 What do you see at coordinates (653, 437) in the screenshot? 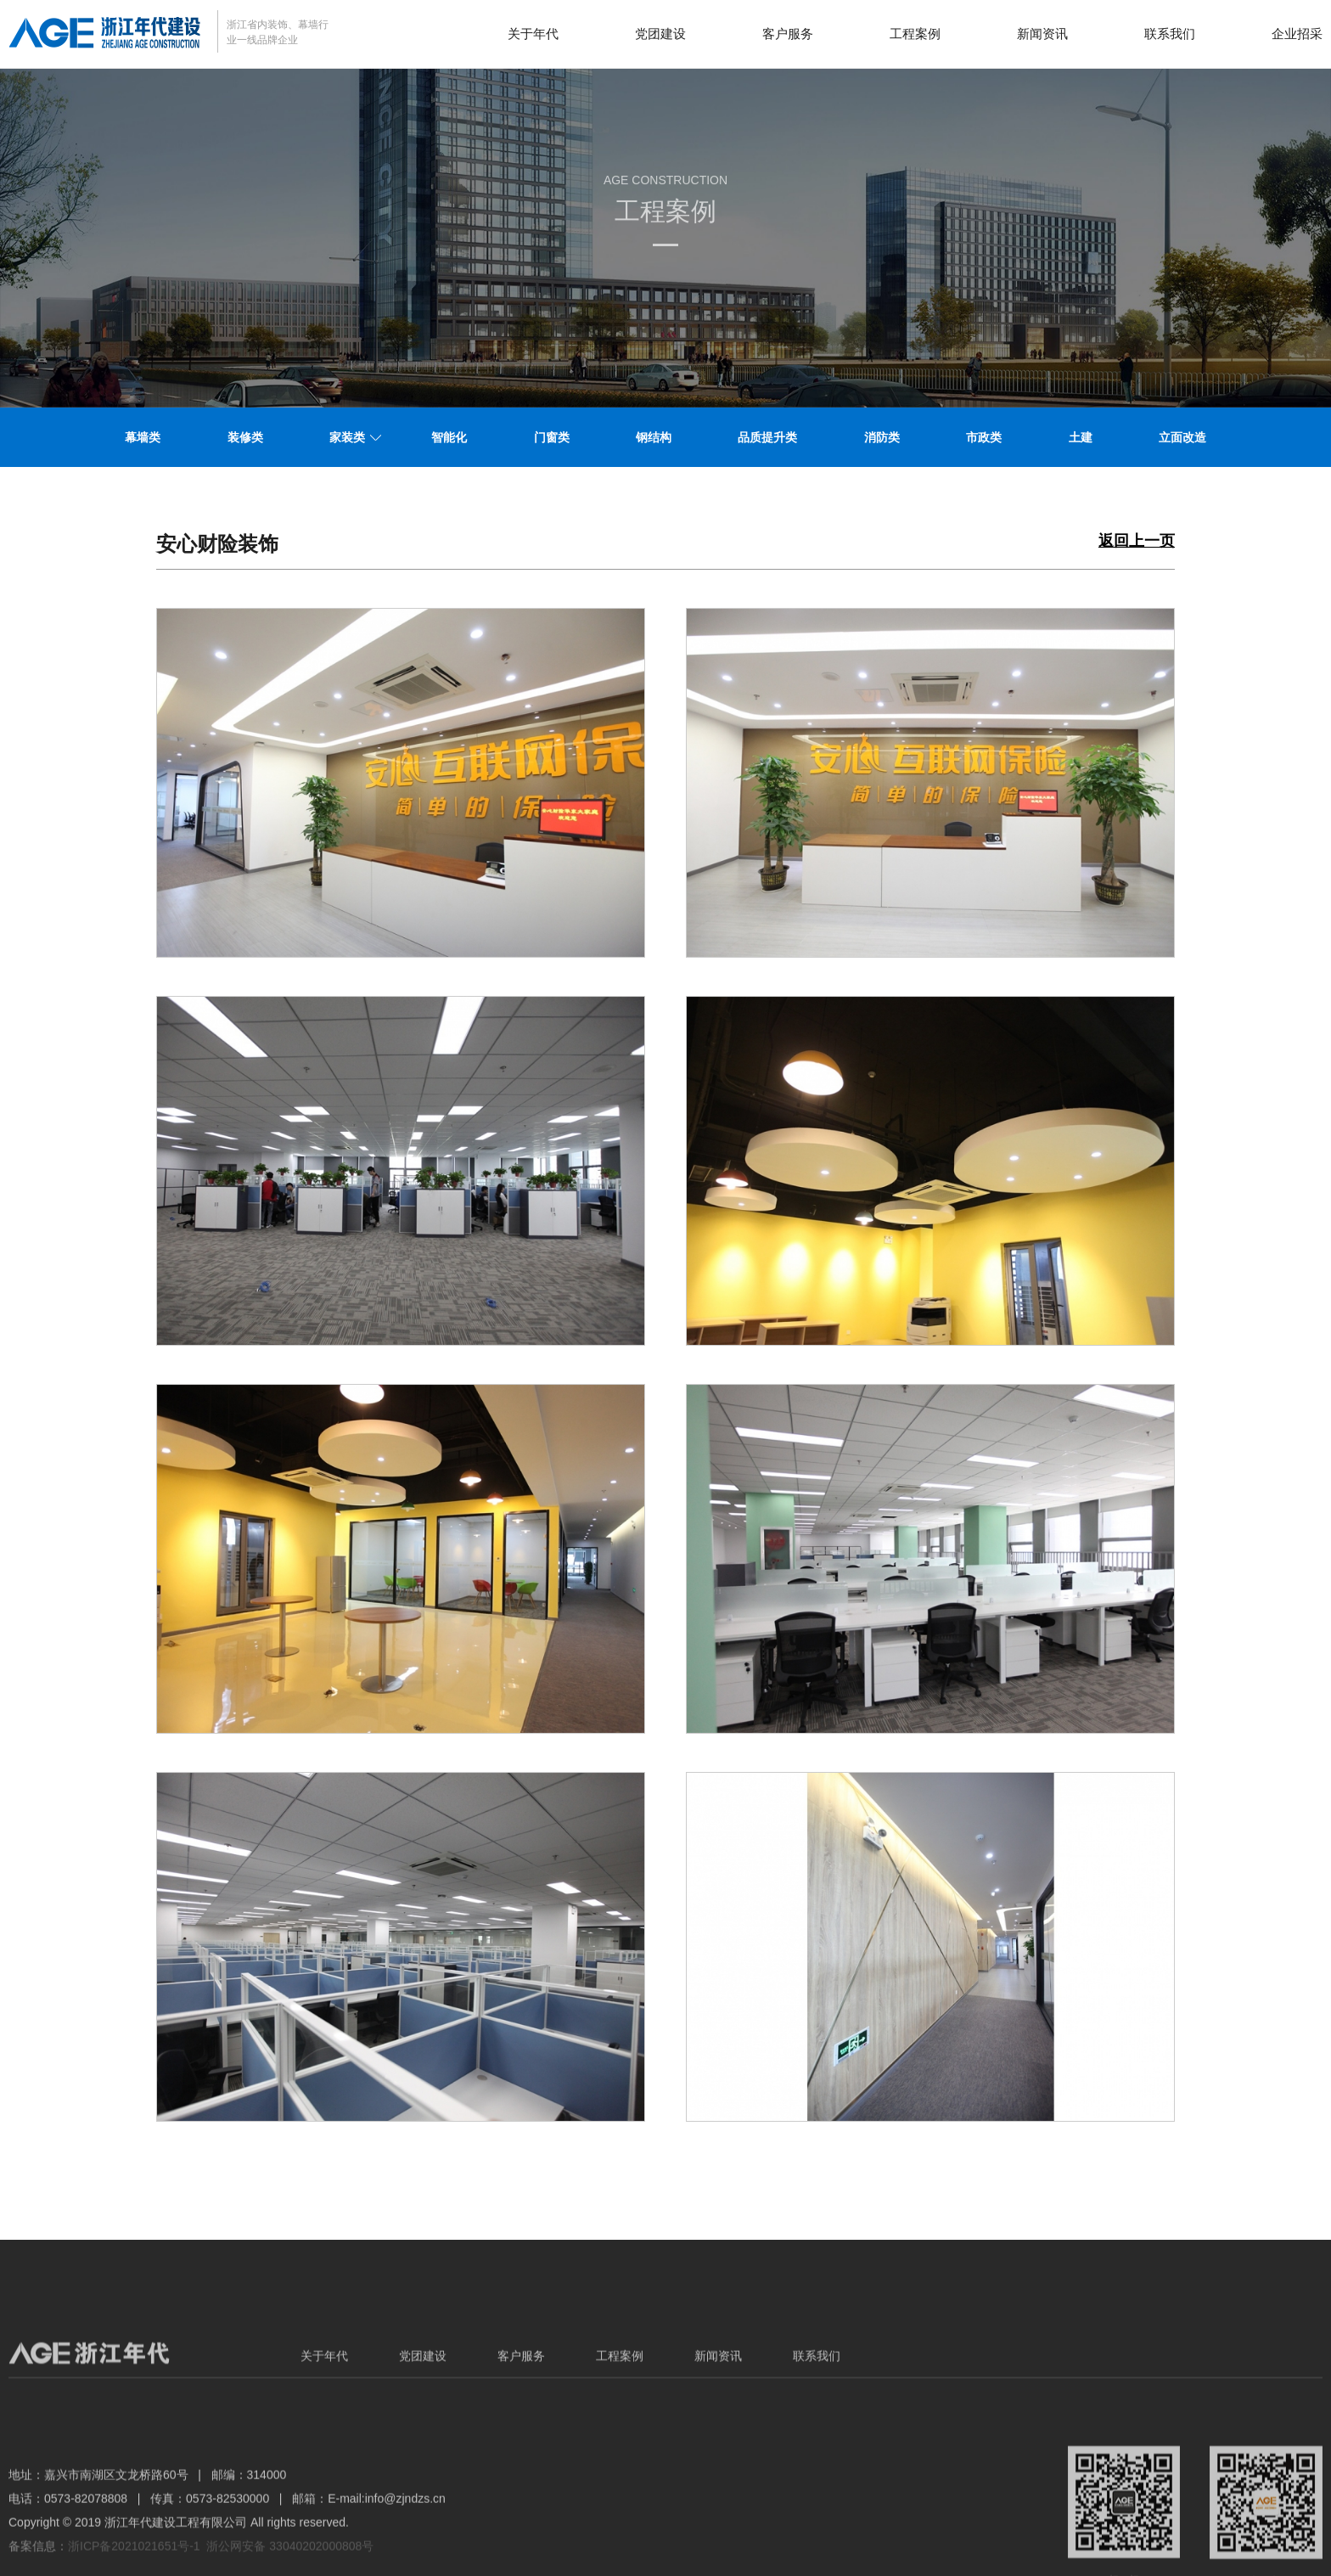
I see `钢结构` at bounding box center [653, 437].